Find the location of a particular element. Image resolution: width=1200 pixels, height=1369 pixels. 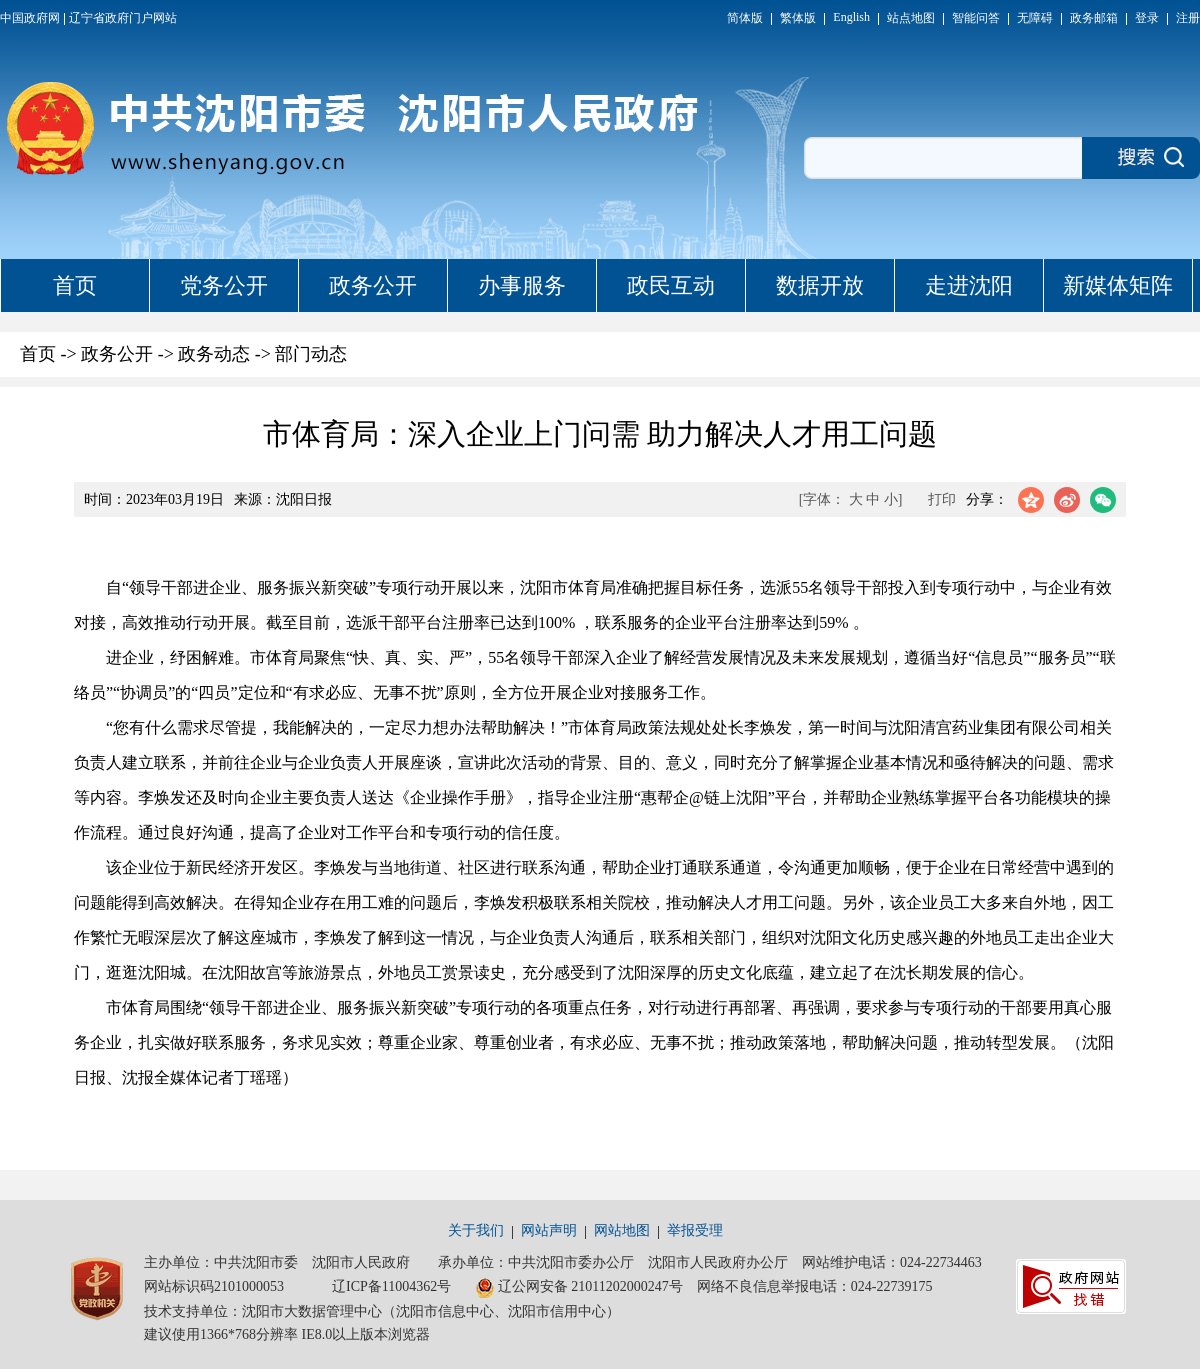

党务公开 is located at coordinates (224, 285).